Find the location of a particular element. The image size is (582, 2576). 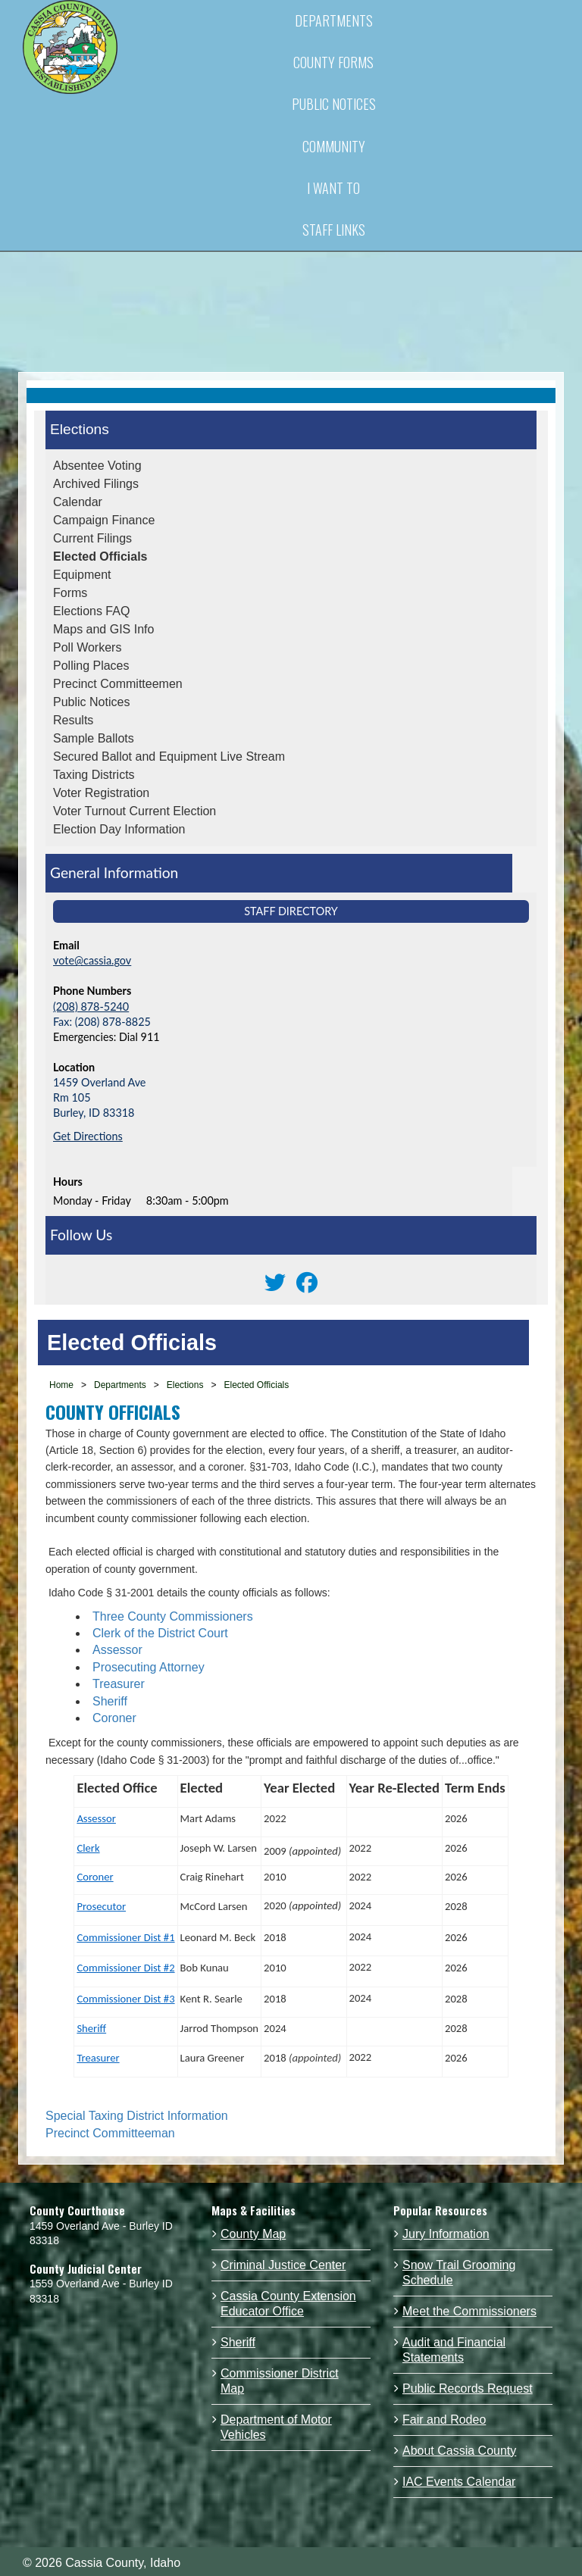

Results is located at coordinates (73, 720).